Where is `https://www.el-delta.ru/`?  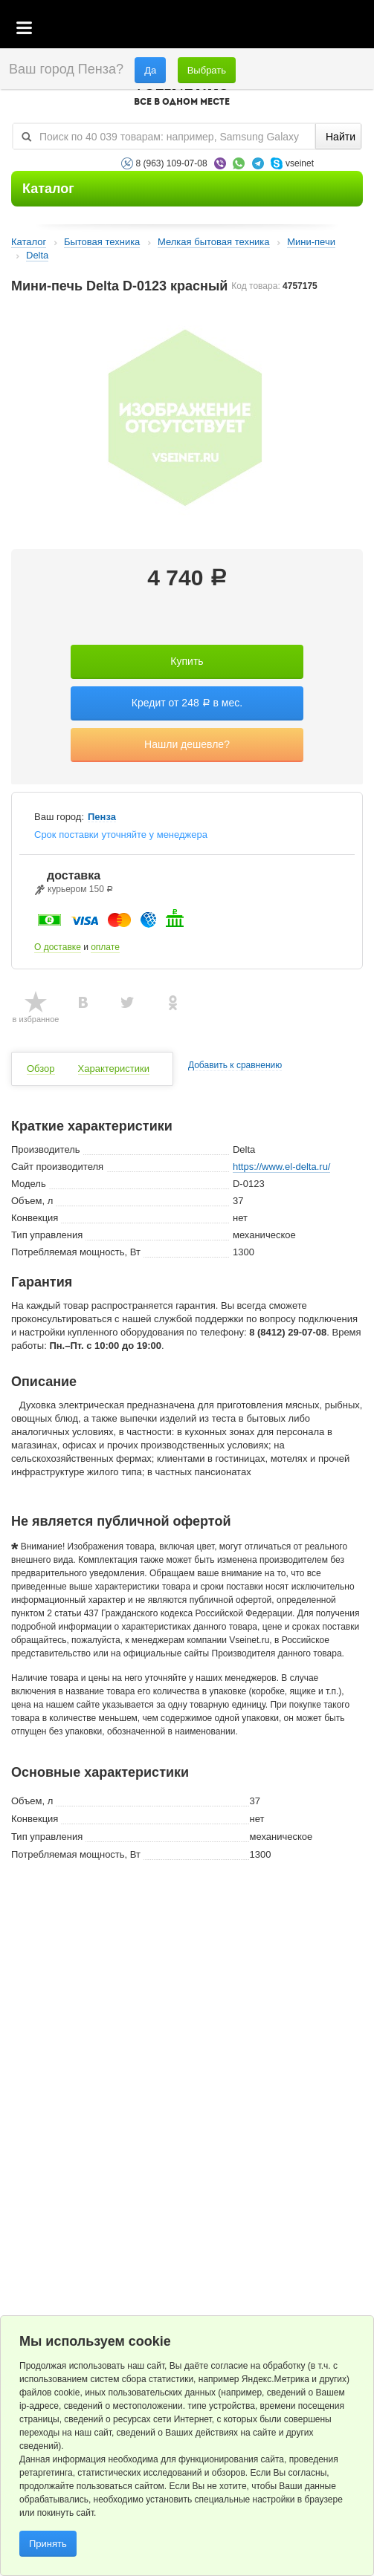 https://www.el-delta.ru/ is located at coordinates (282, 1166).